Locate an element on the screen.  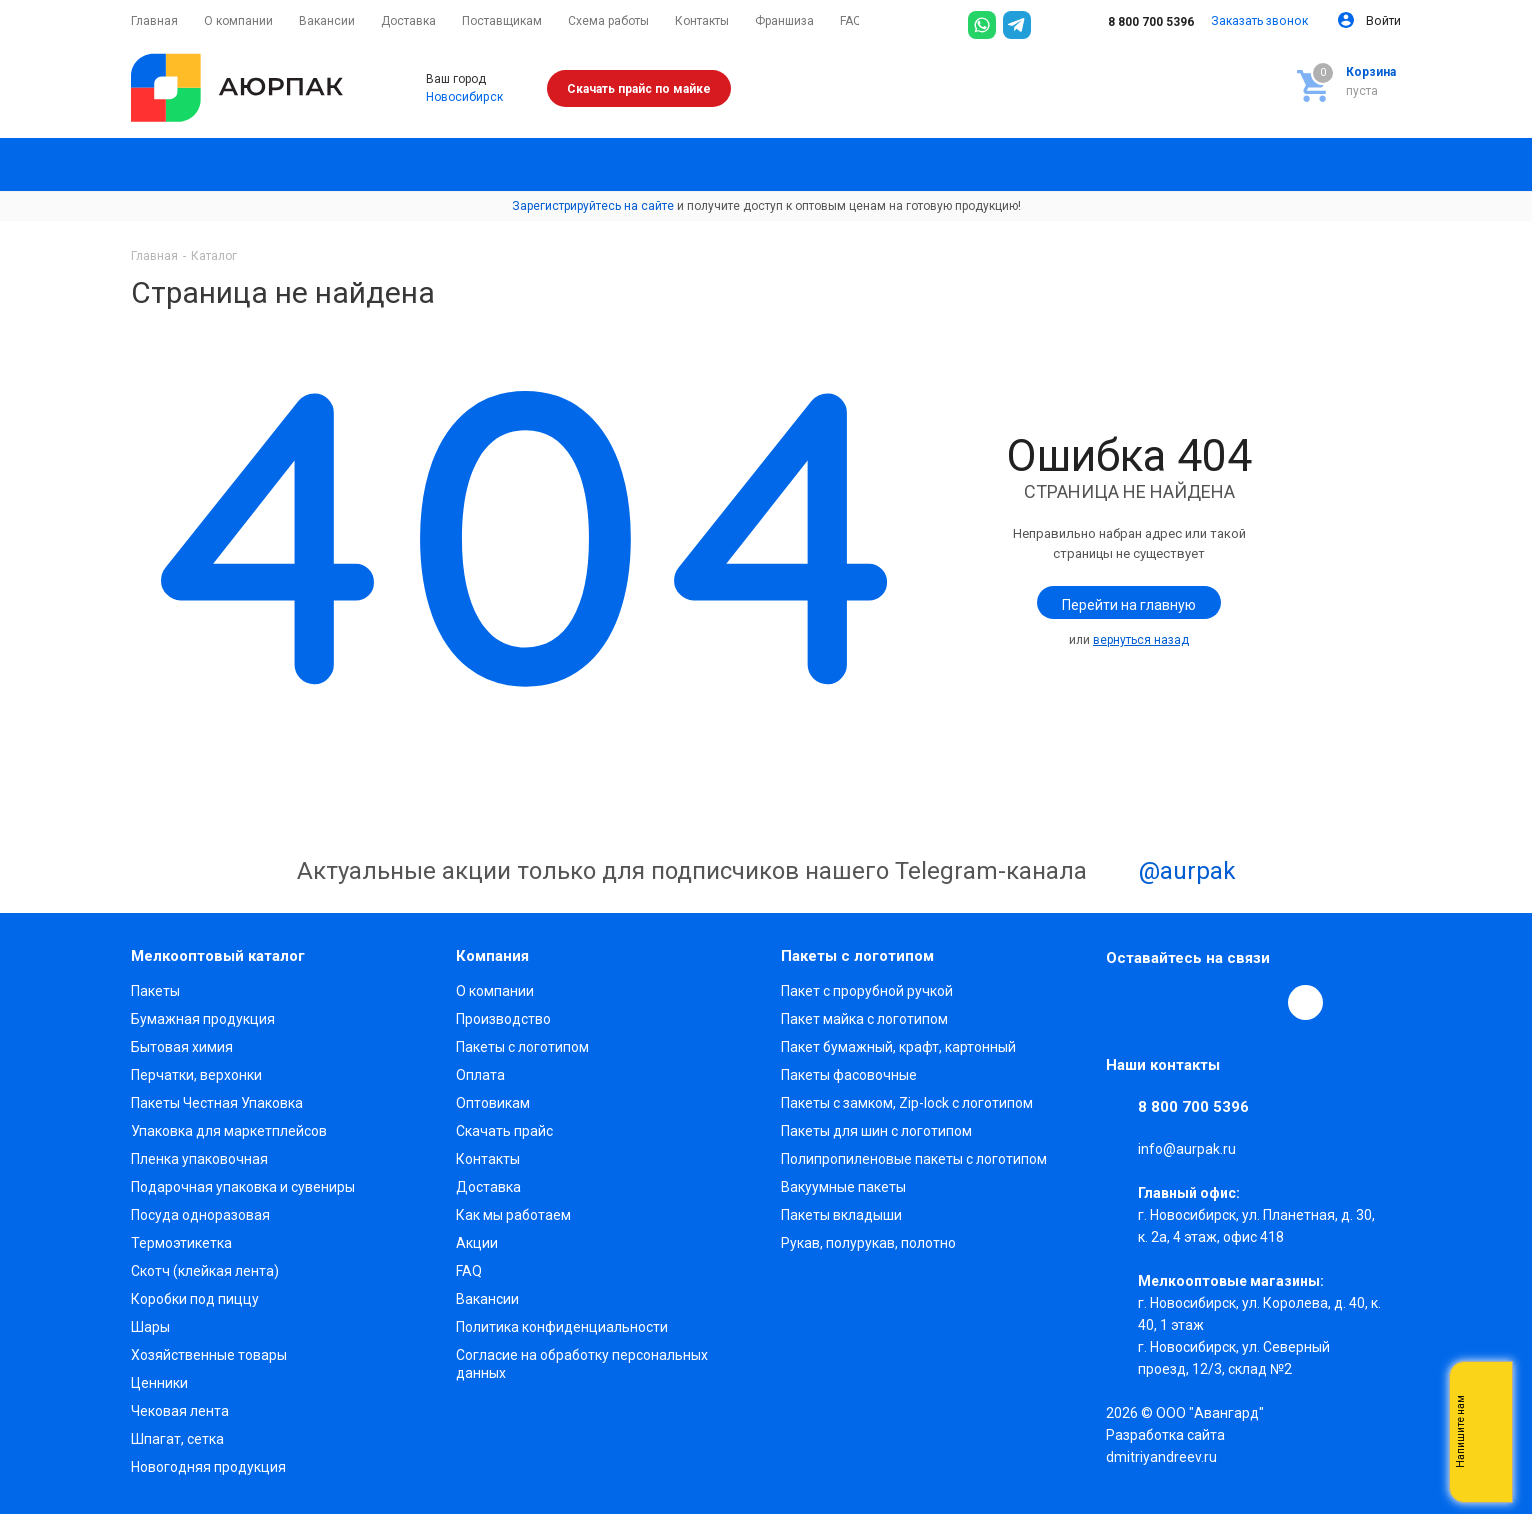
Перчатки, верхонки is located at coordinates (196, 1075).